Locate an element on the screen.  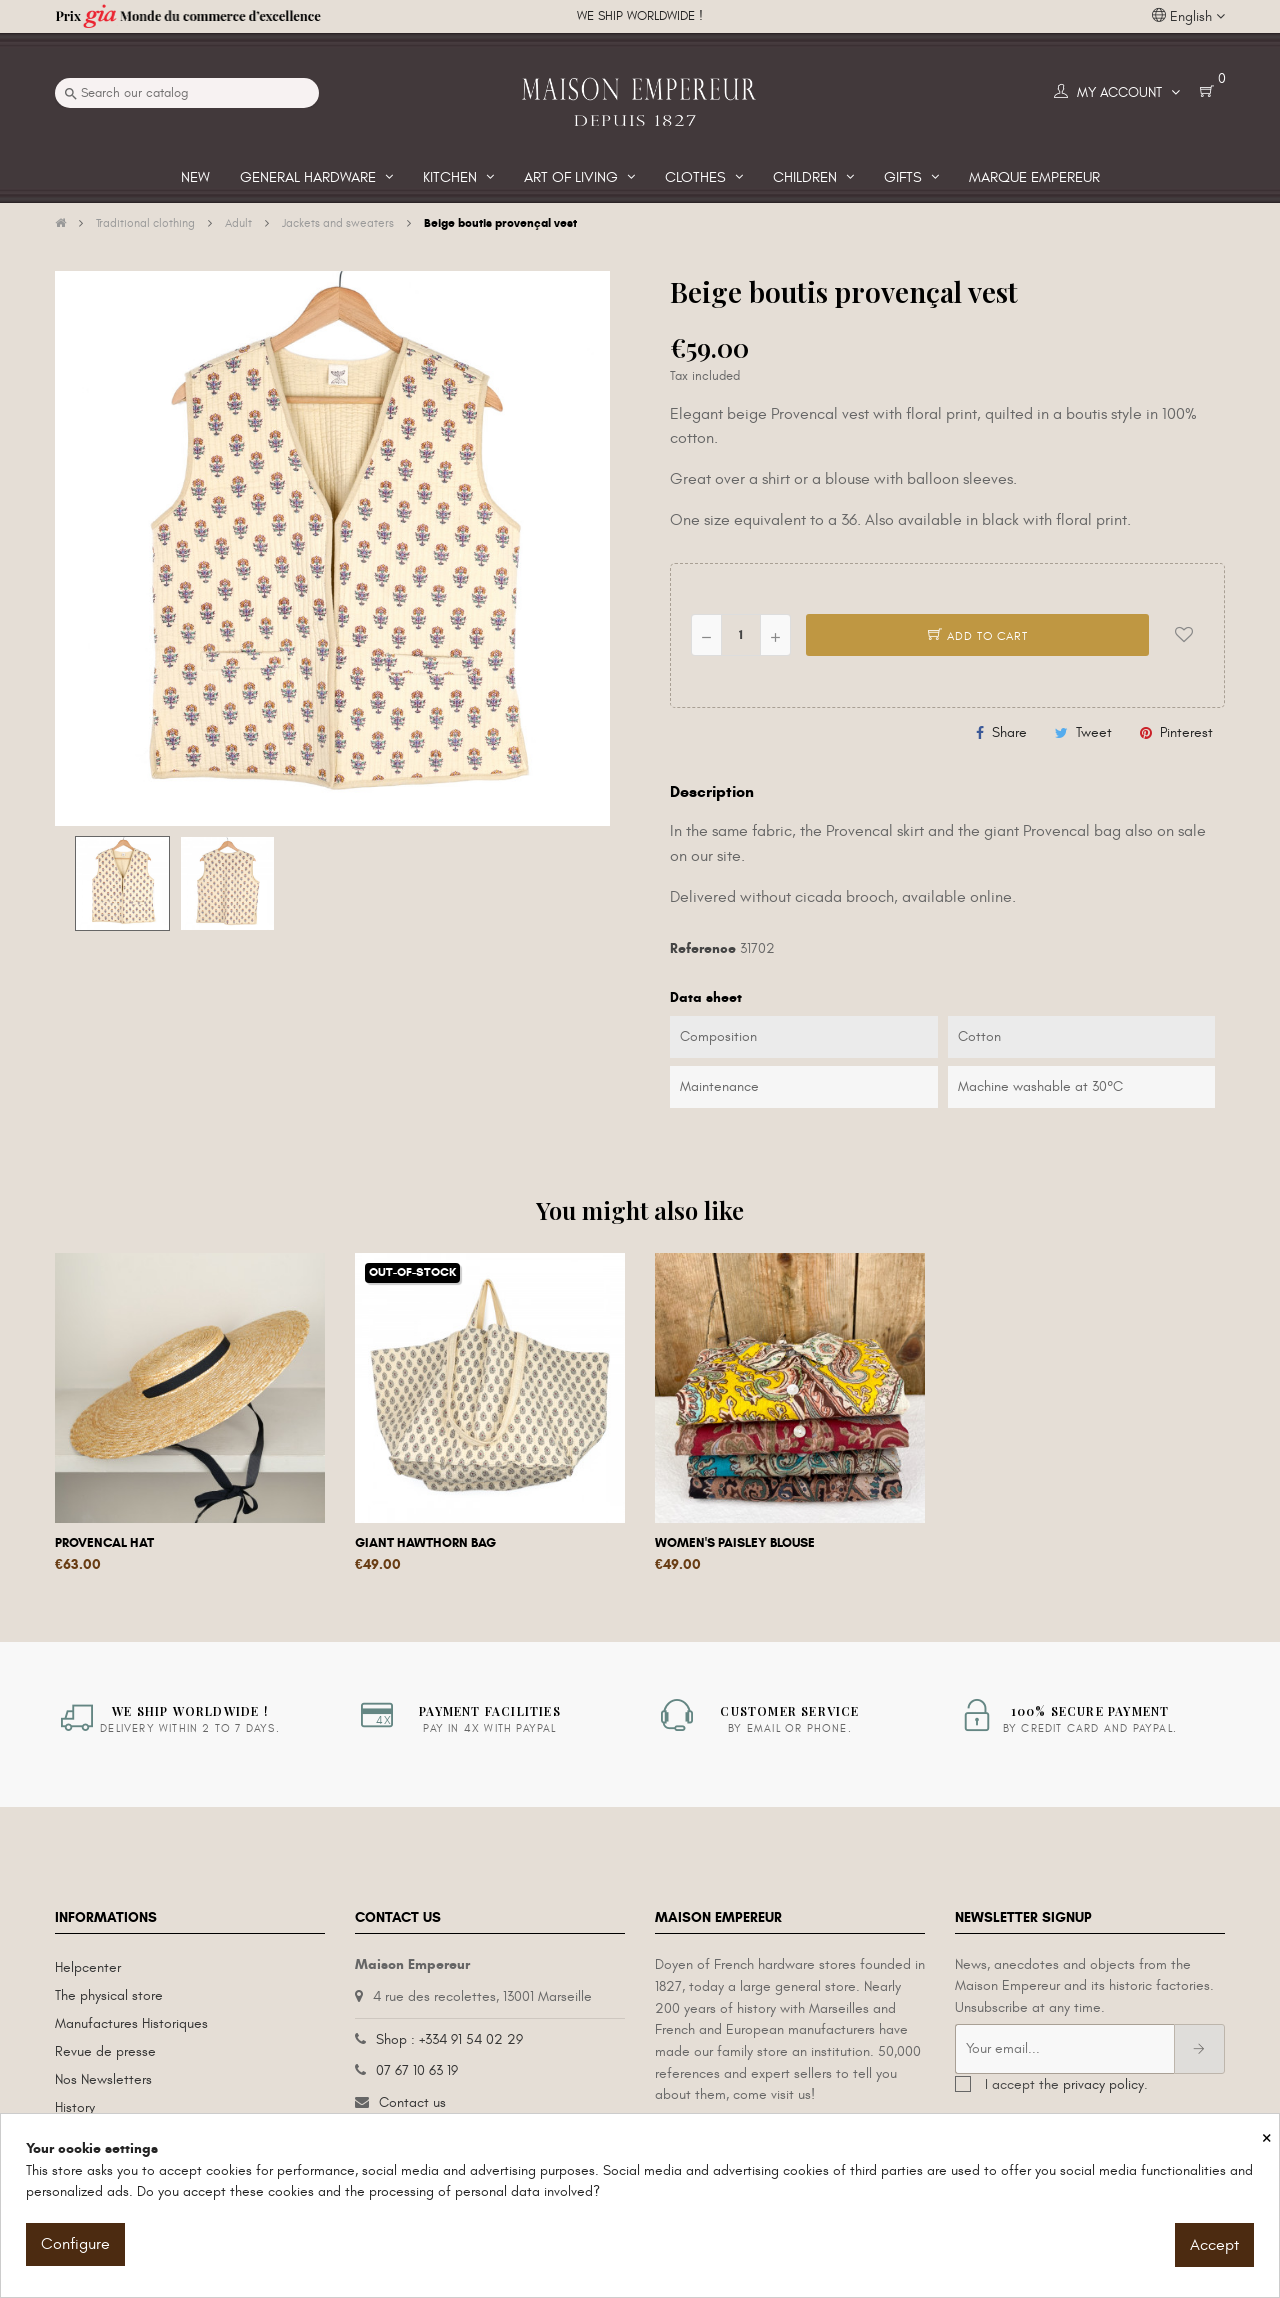
Nos Newsletters is located at coordinates (103, 2079).